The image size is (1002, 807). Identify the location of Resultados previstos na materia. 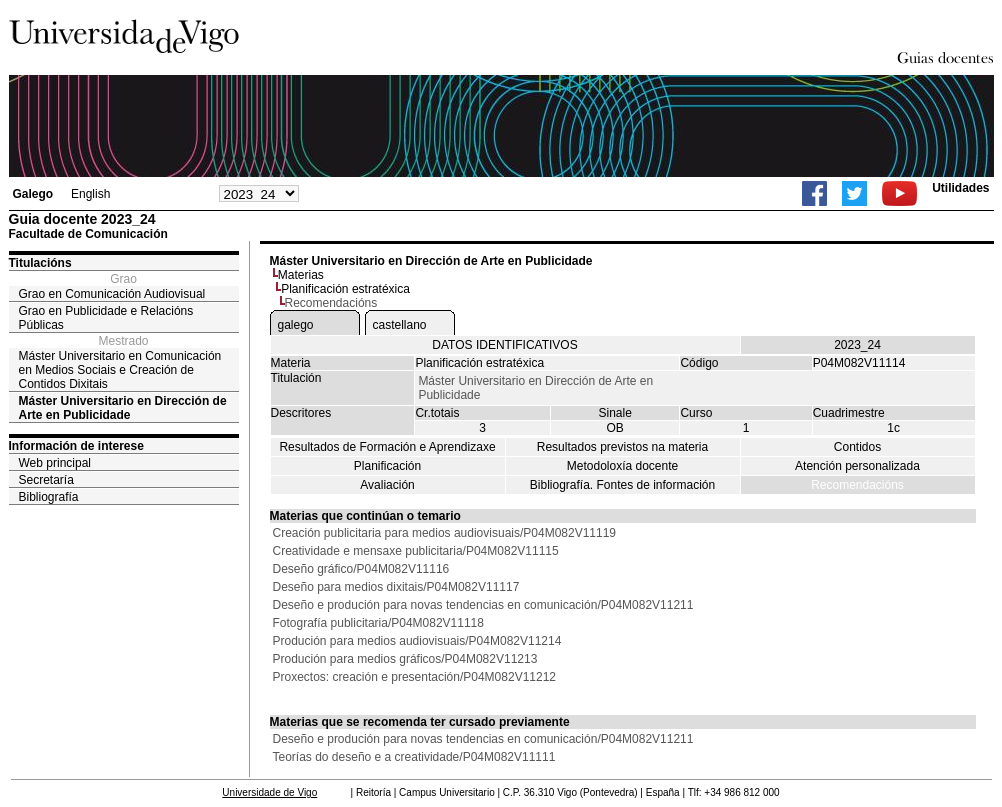
(622, 447).